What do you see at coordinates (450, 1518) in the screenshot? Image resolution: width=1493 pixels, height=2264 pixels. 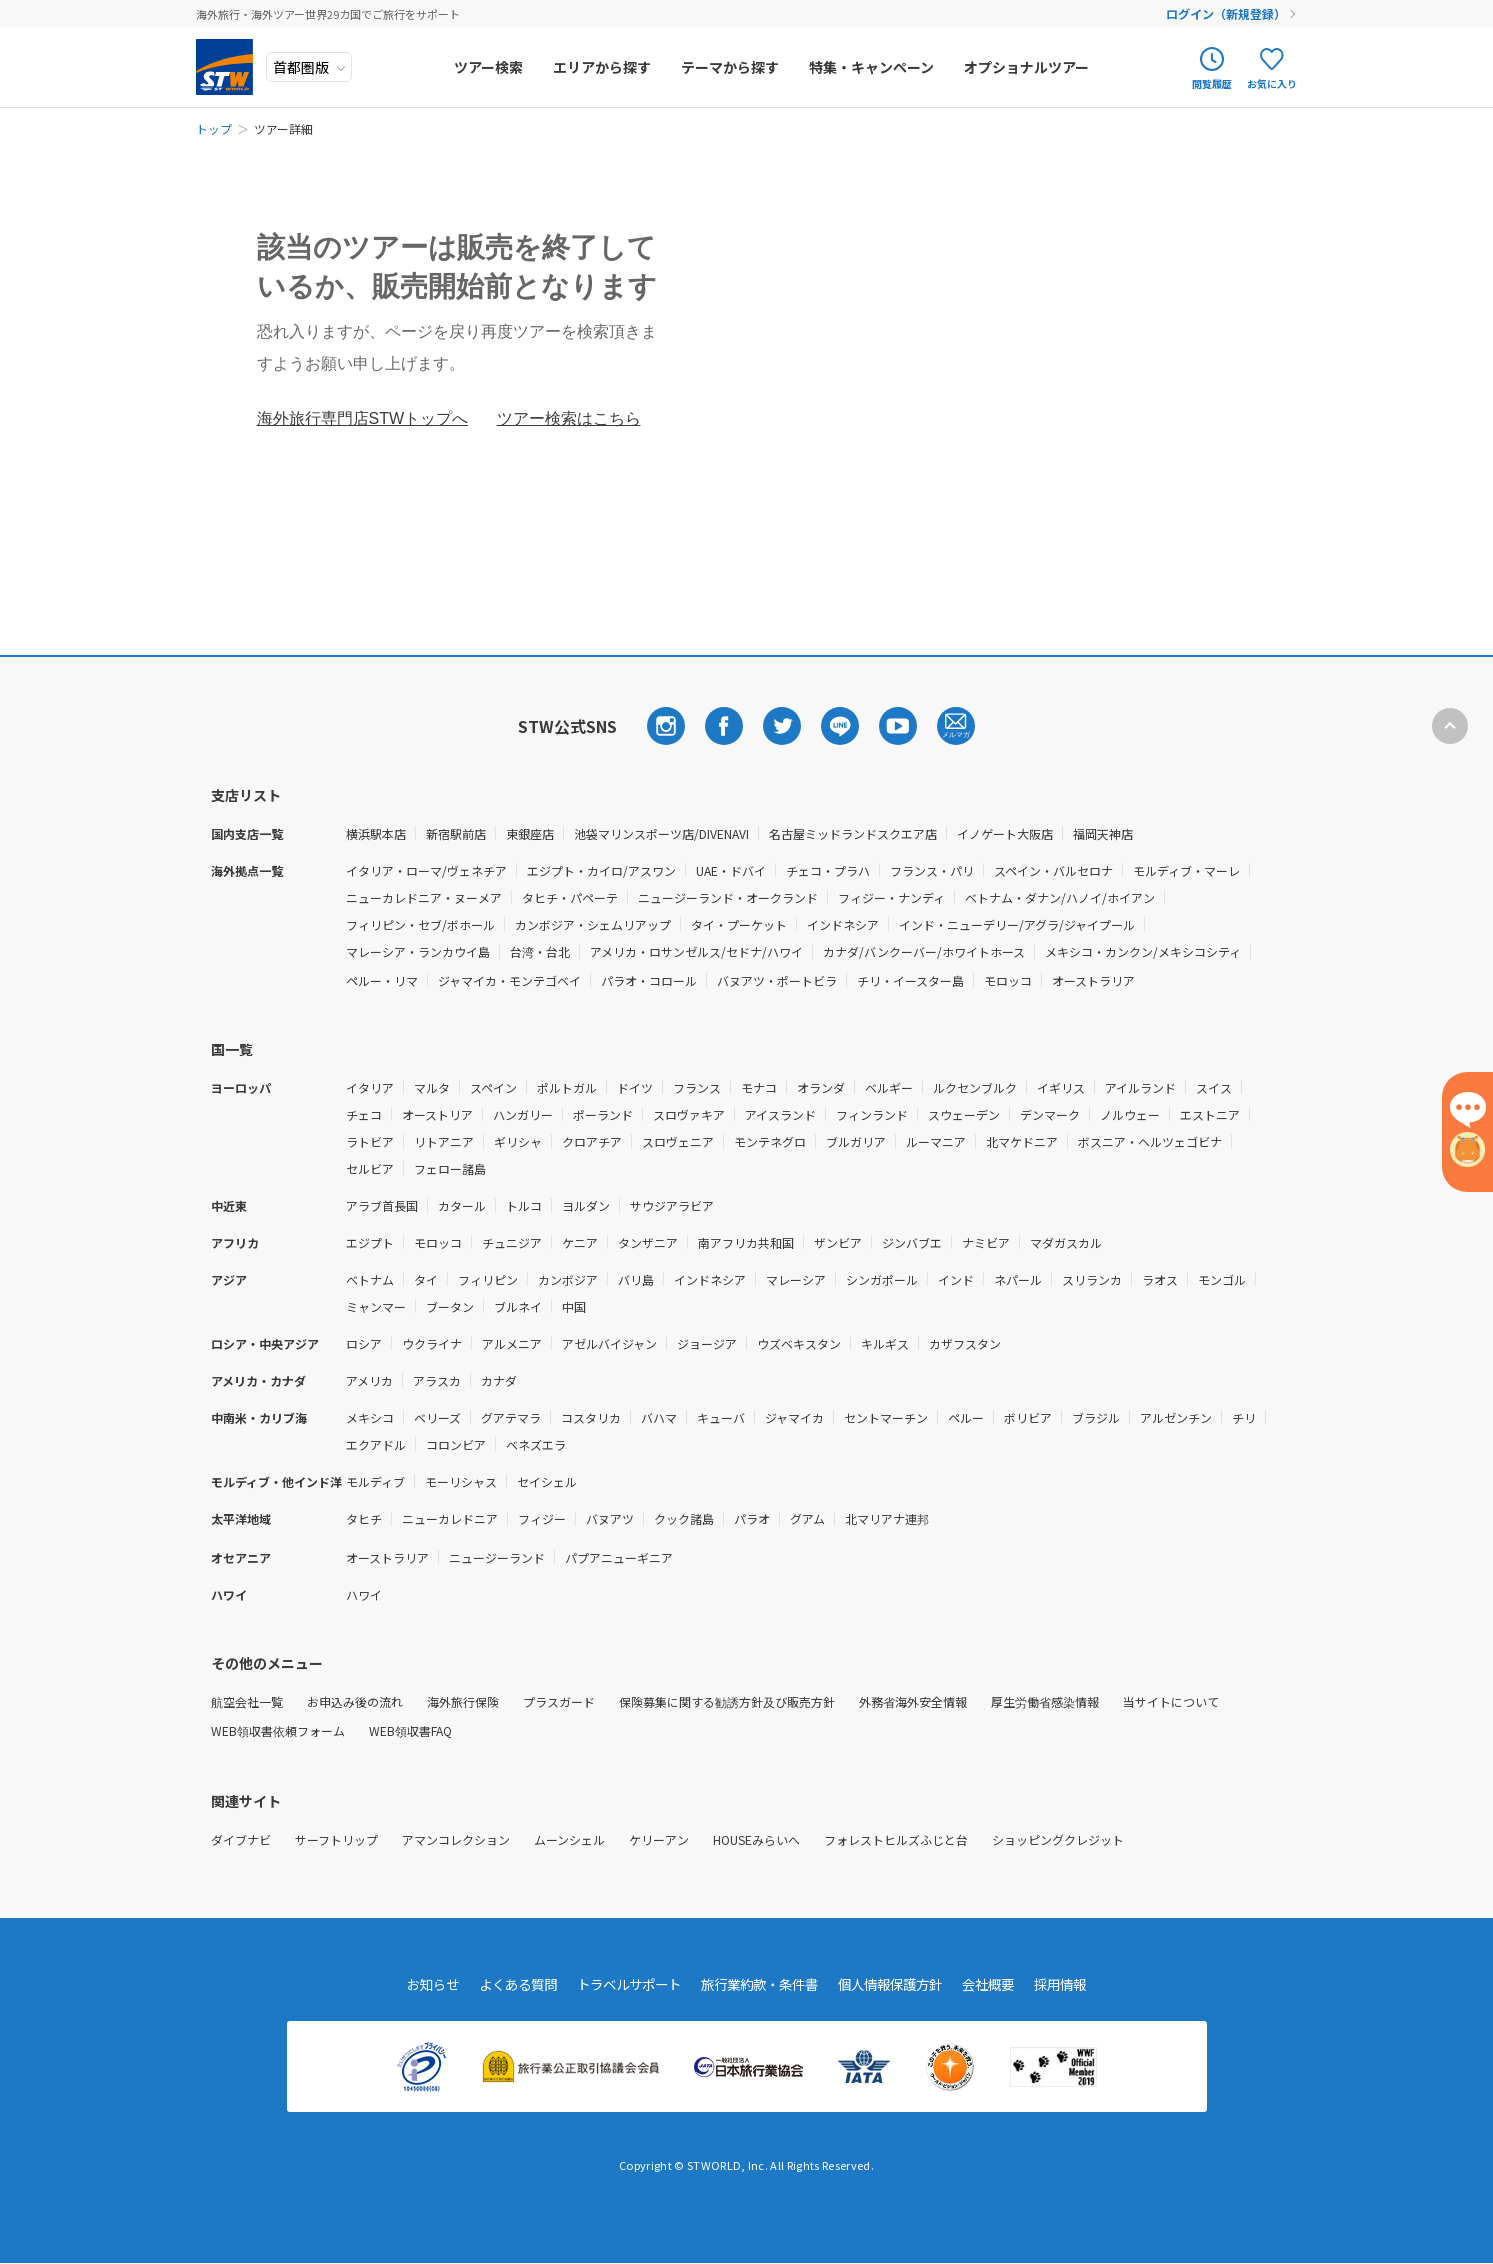 I see `ニューカレドニア` at bounding box center [450, 1518].